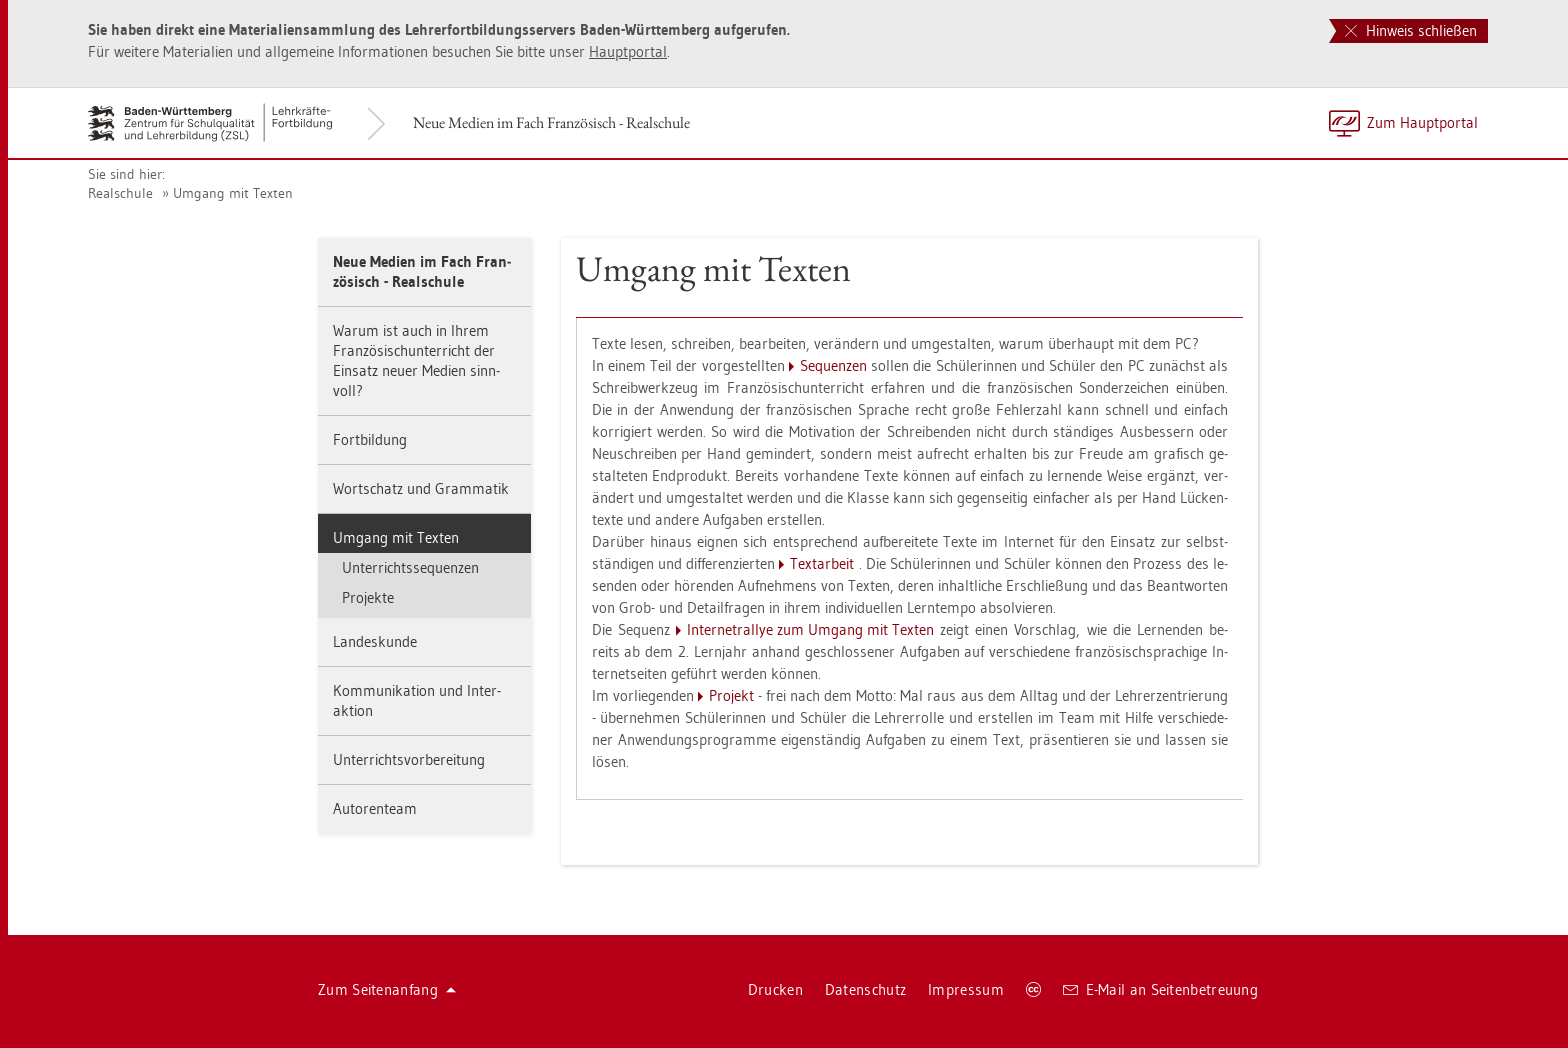 This screenshot has height=1048, width=1568. Describe the element at coordinates (370, 439) in the screenshot. I see `Fort­bil­dung` at that location.